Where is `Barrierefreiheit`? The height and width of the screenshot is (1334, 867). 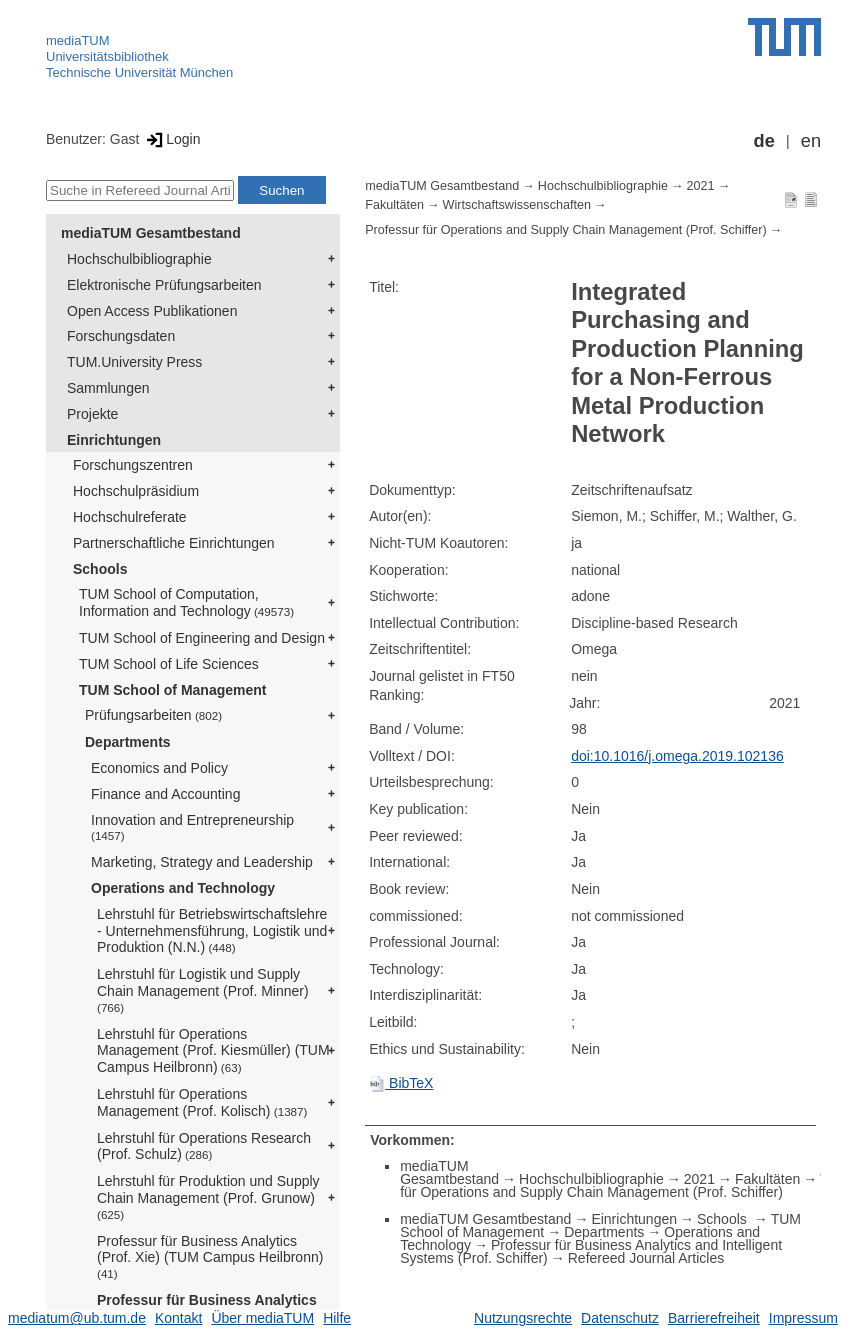 Barrierefreiheit is located at coordinates (714, 1318).